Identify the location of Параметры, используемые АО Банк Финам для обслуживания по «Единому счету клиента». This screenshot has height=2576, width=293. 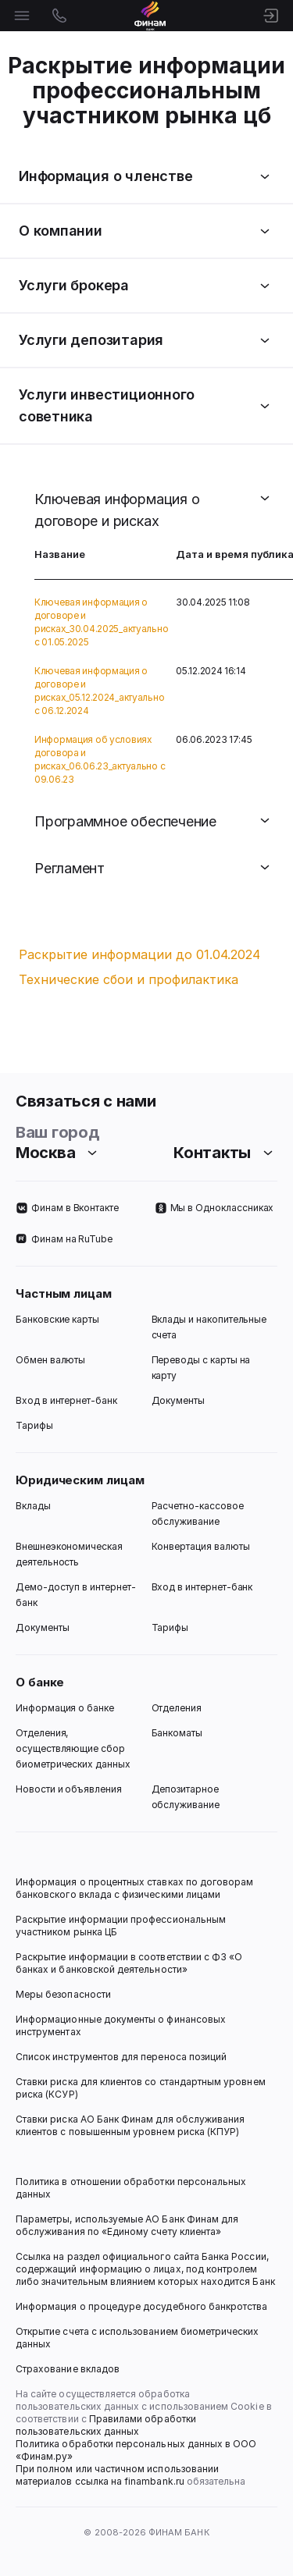
(128, 2225).